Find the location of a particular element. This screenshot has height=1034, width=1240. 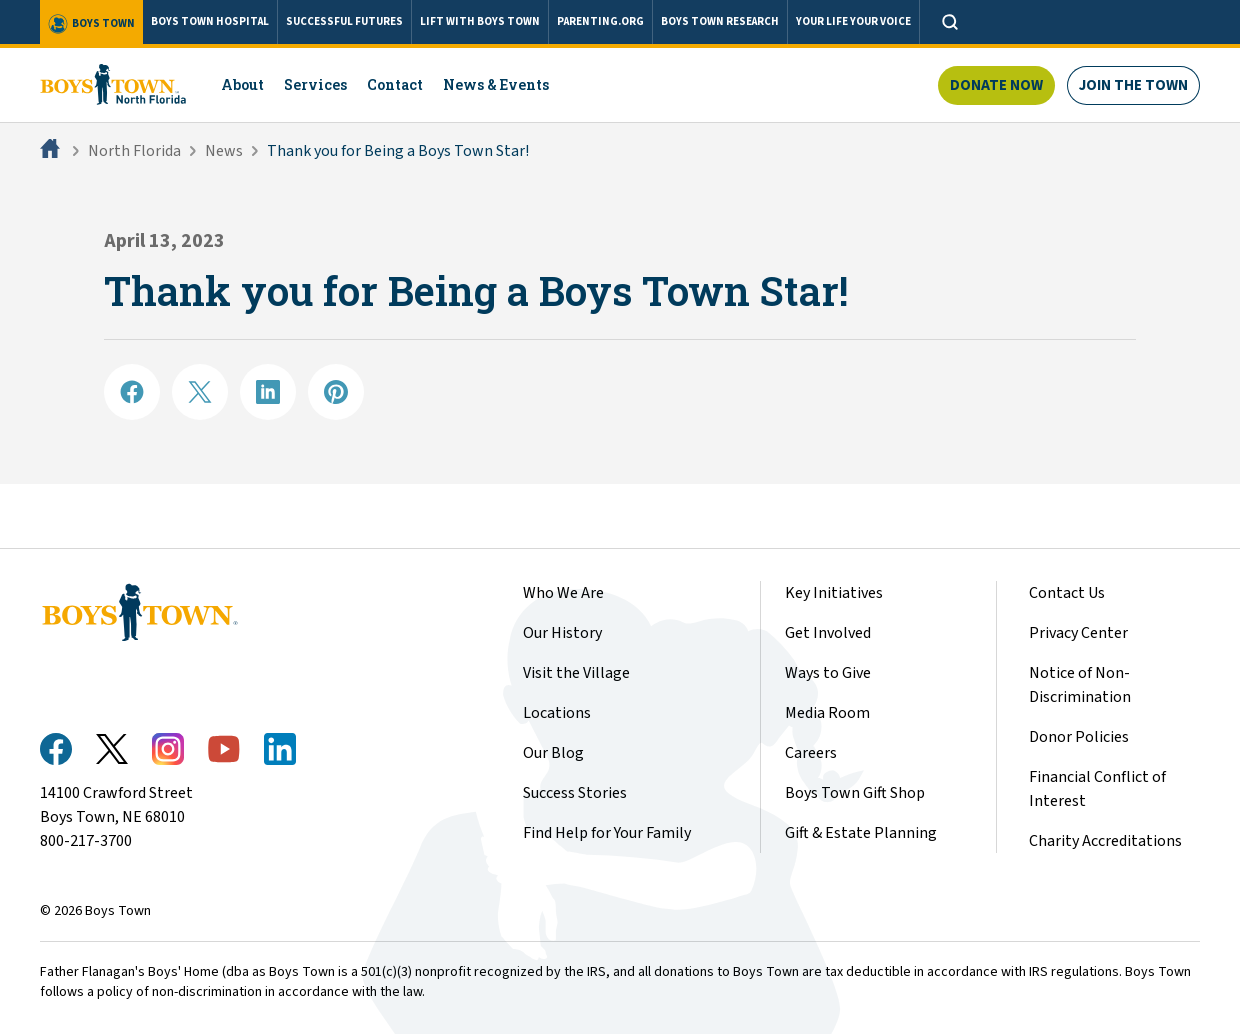

Get Involved is located at coordinates (828, 633).